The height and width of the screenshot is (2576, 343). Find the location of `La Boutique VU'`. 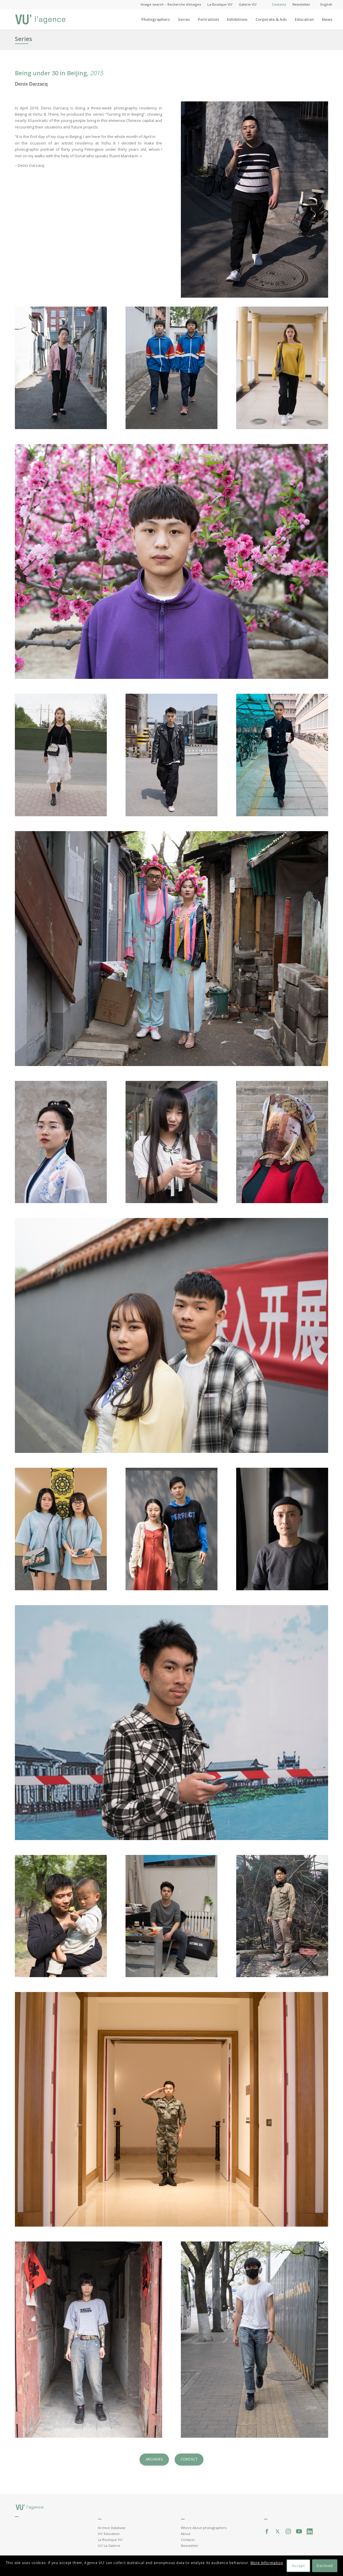

La Boutique VU' is located at coordinates (110, 2539).